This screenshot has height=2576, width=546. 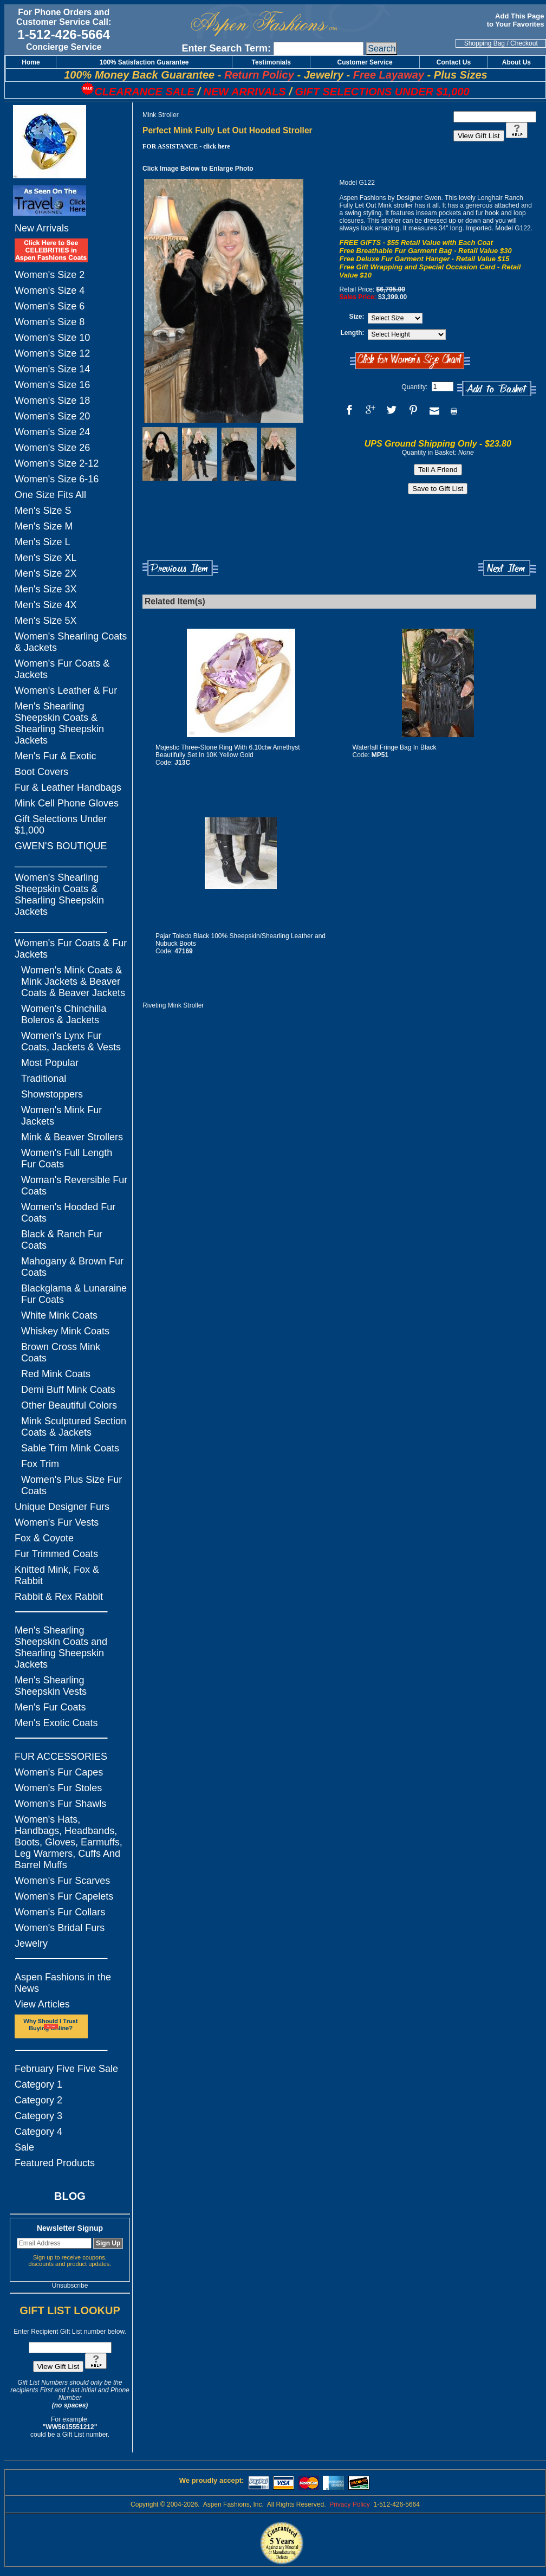 What do you see at coordinates (44, 1538) in the screenshot?
I see `Fox & Coyote` at bounding box center [44, 1538].